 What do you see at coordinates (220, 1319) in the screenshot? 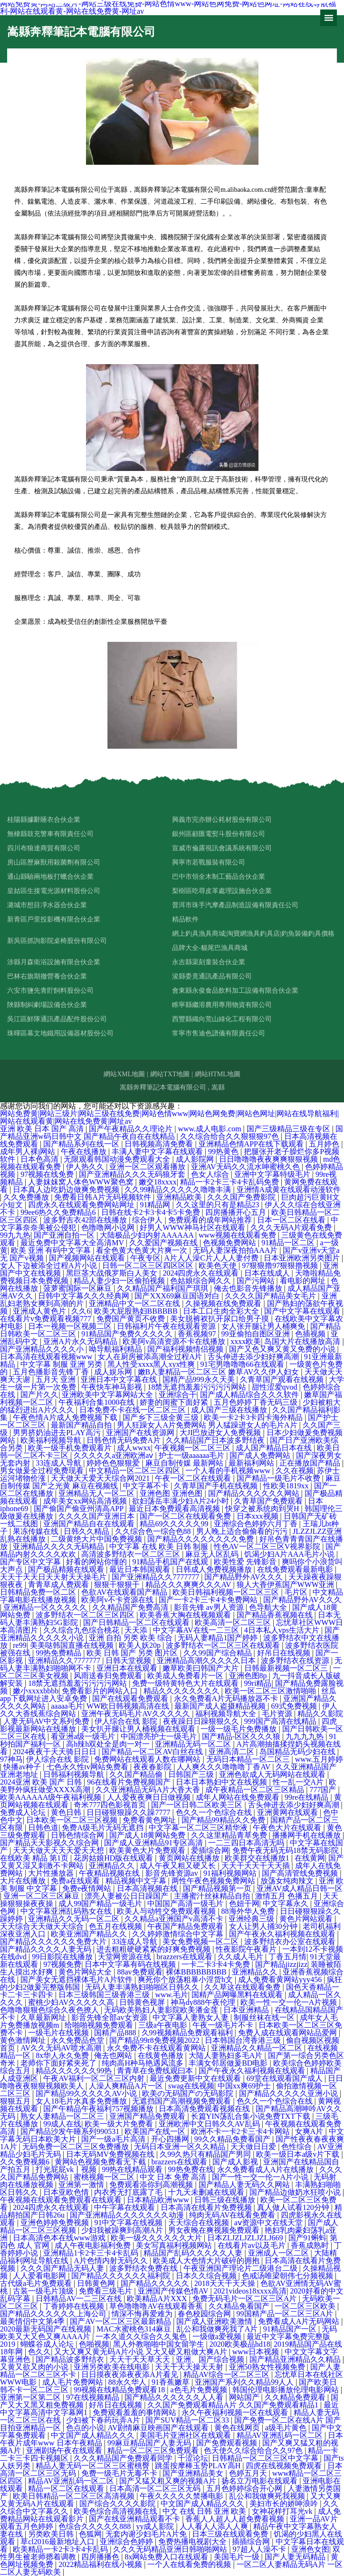
I see `美女脱裤衩扒开尿口给男子摸` at bounding box center [220, 1319].